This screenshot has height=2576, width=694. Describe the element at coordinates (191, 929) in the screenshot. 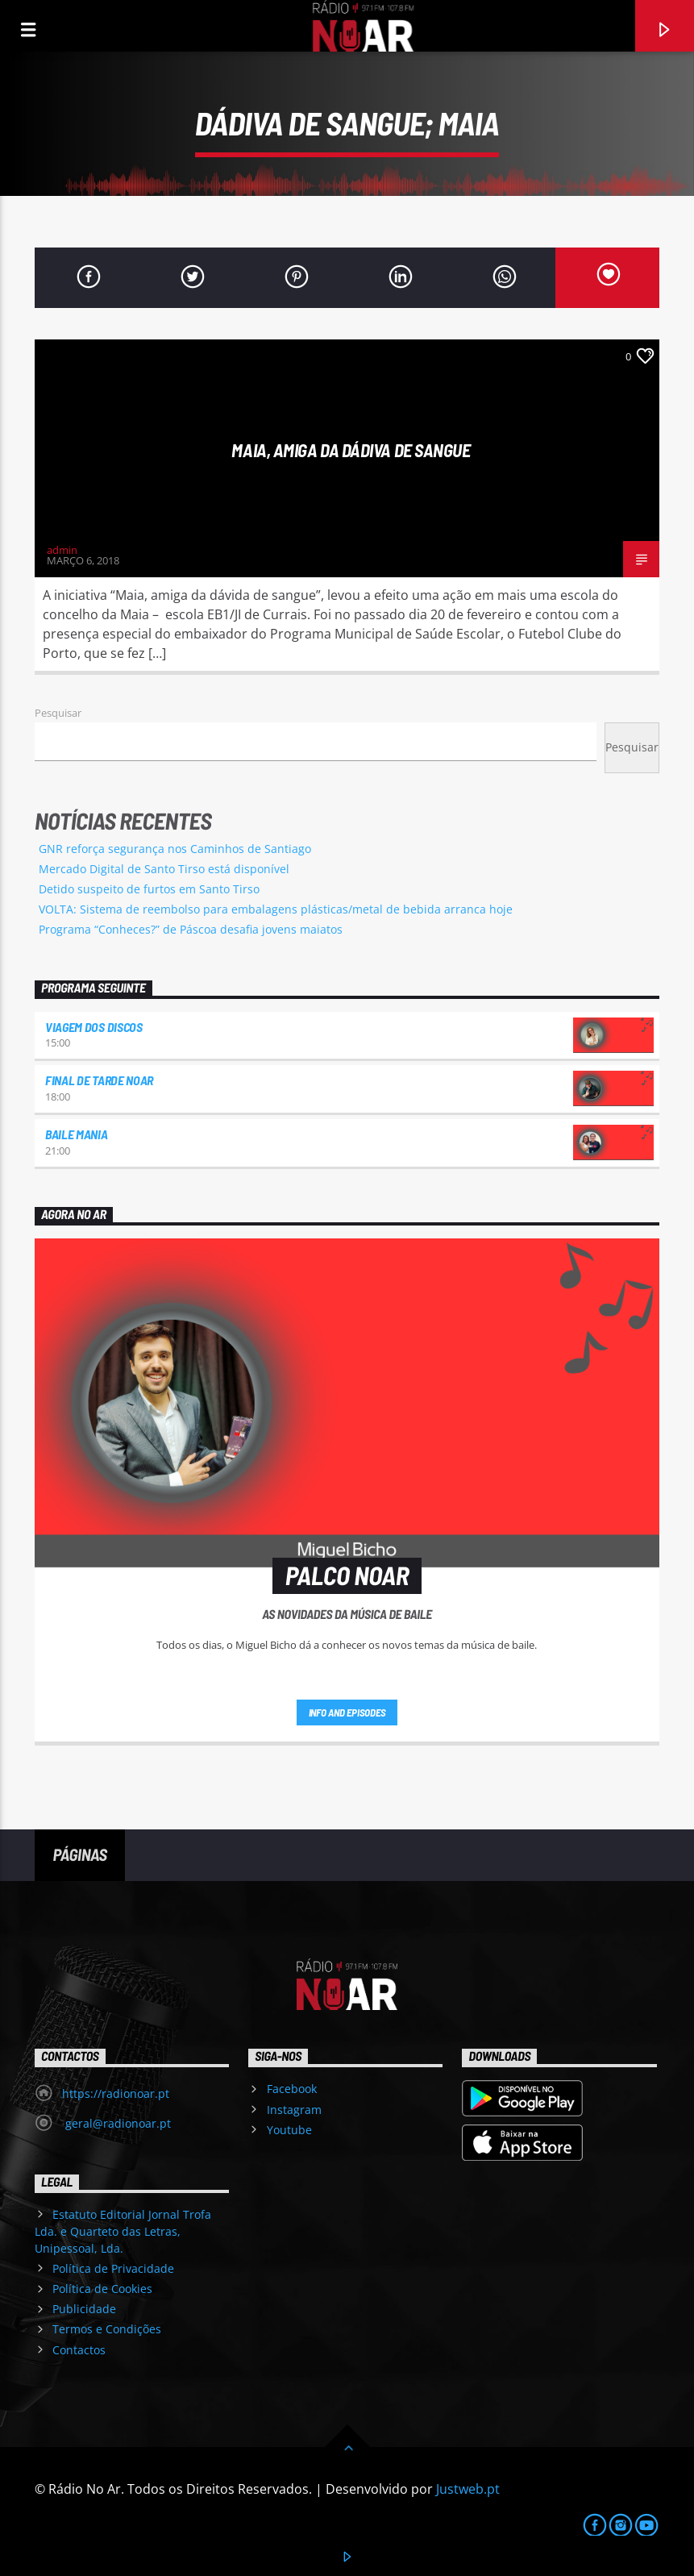

I see `Programa “Conheces?” de Páscoa desafia jovens maiatos` at that location.